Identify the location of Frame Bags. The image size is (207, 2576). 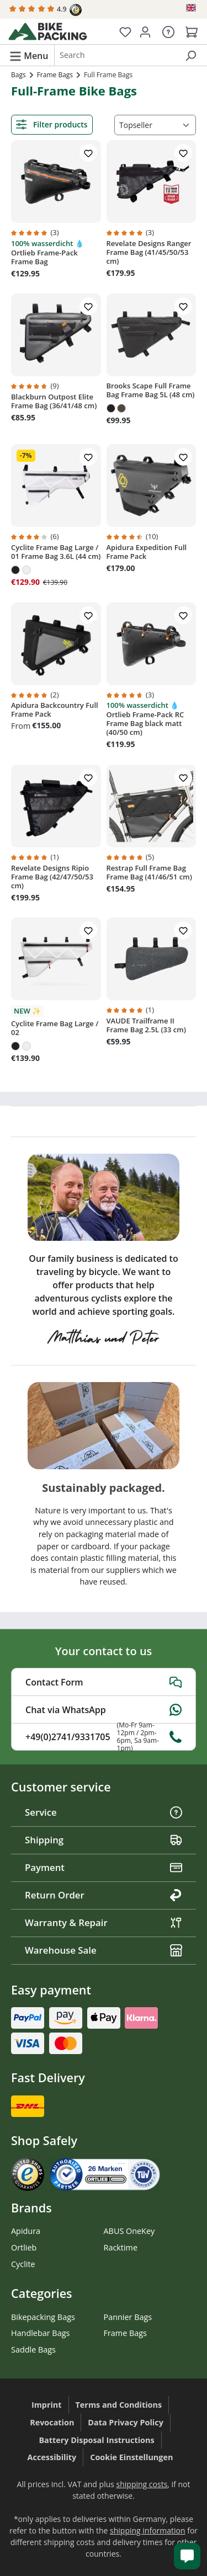
(125, 2333).